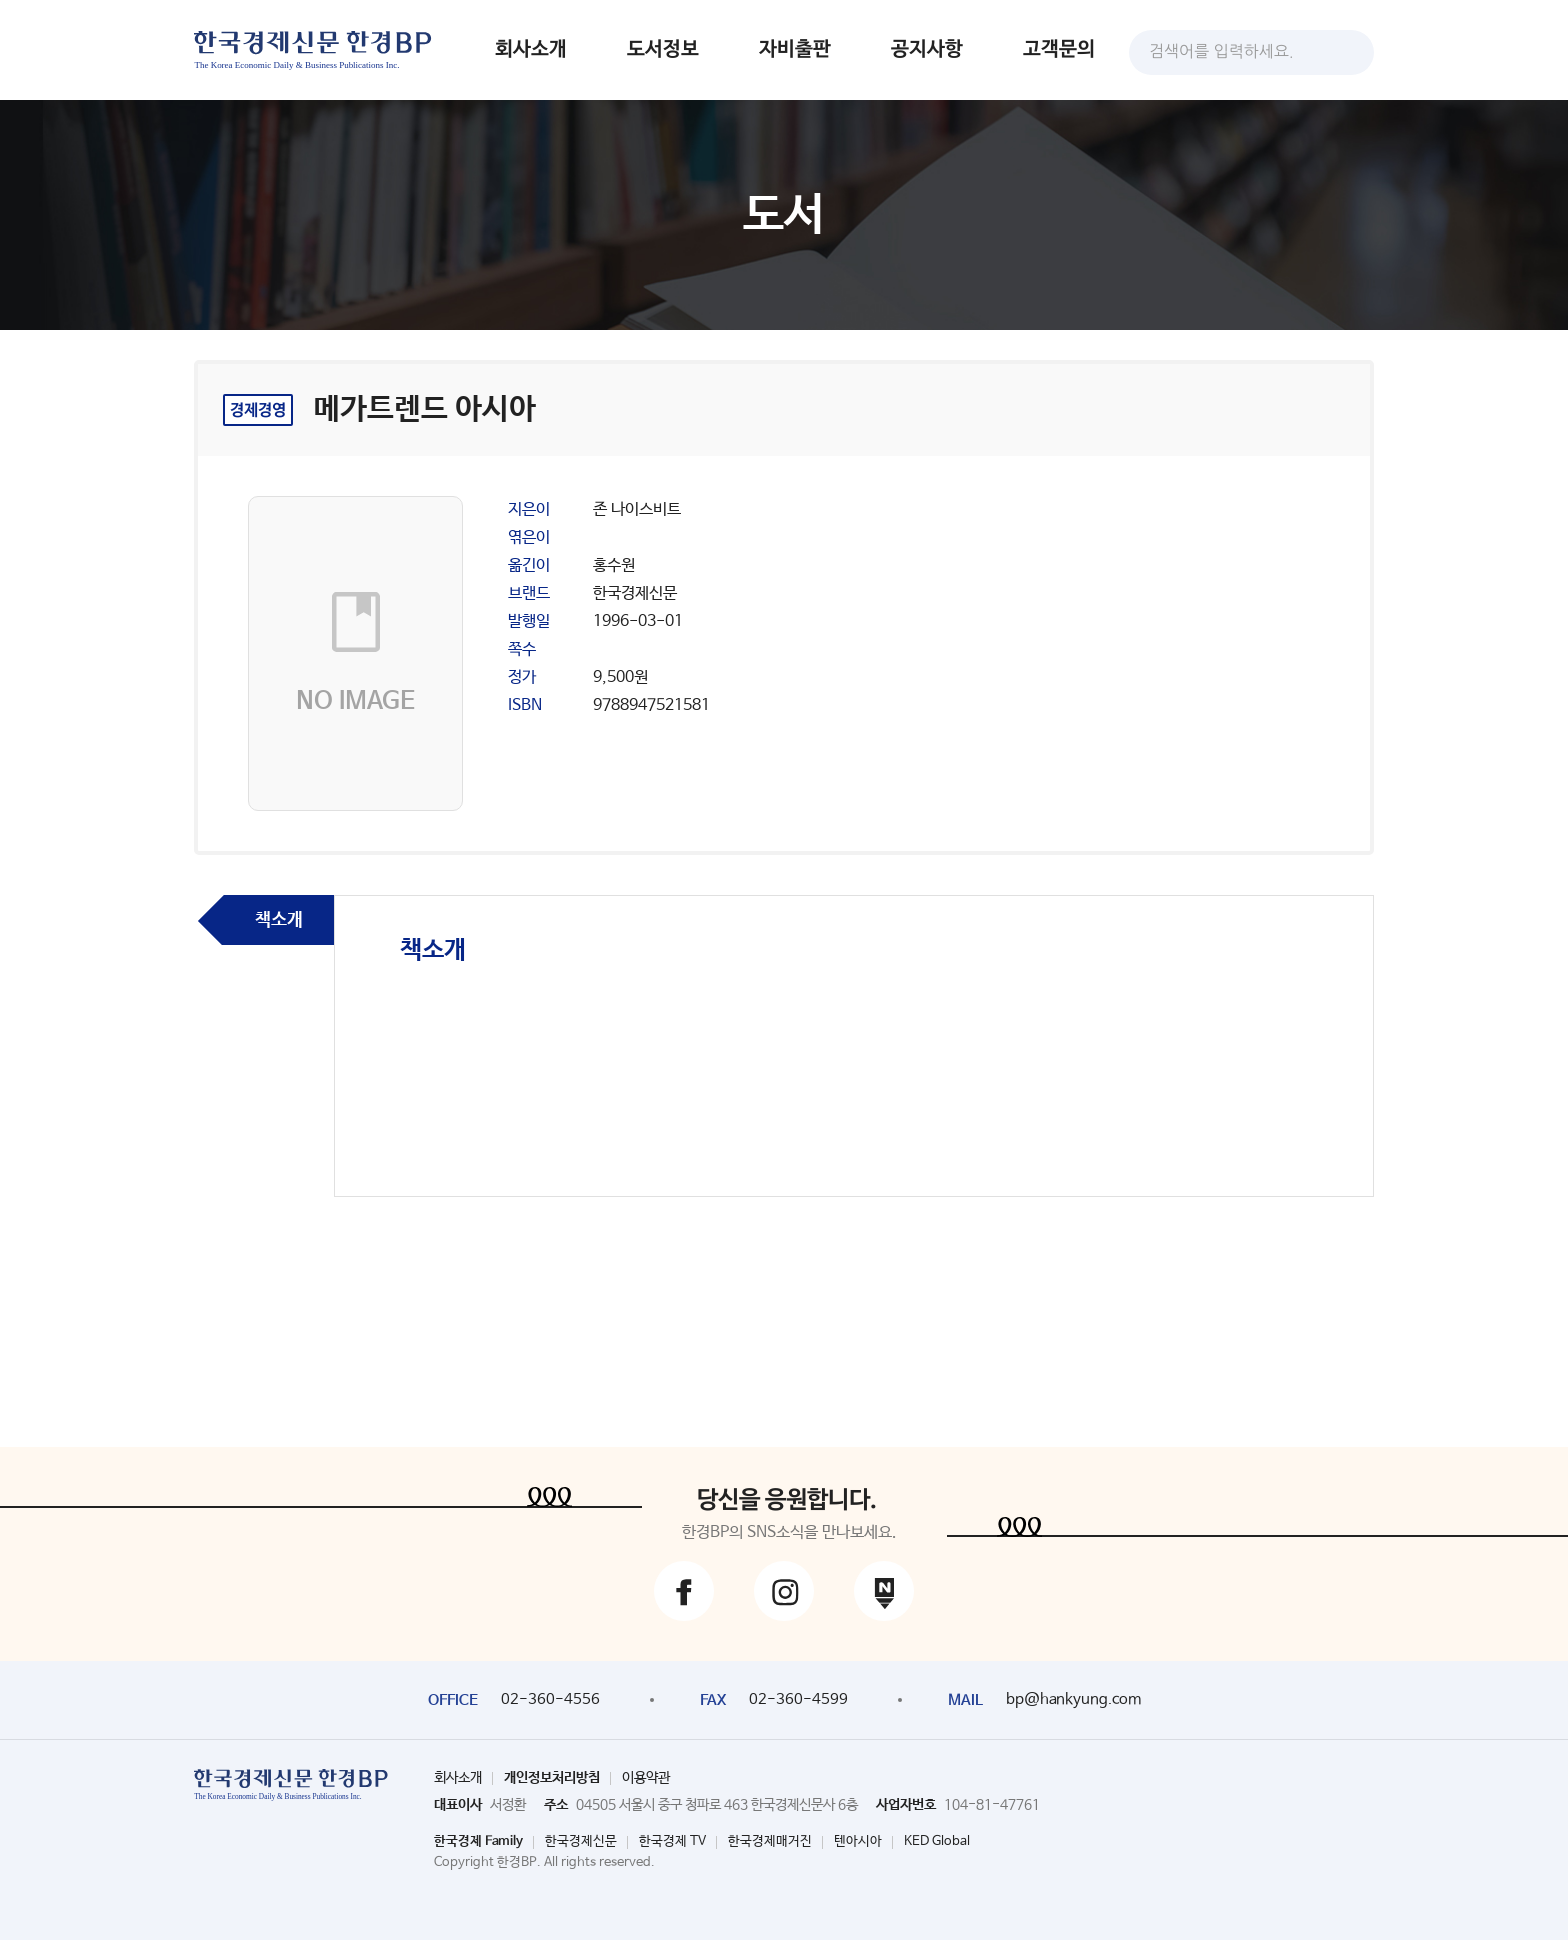 The height and width of the screenshot is (1940, 1568). What do you see at coordinates (927, 49) in the screenshot?
I see `공지사항` at bounding box center [927, 49].